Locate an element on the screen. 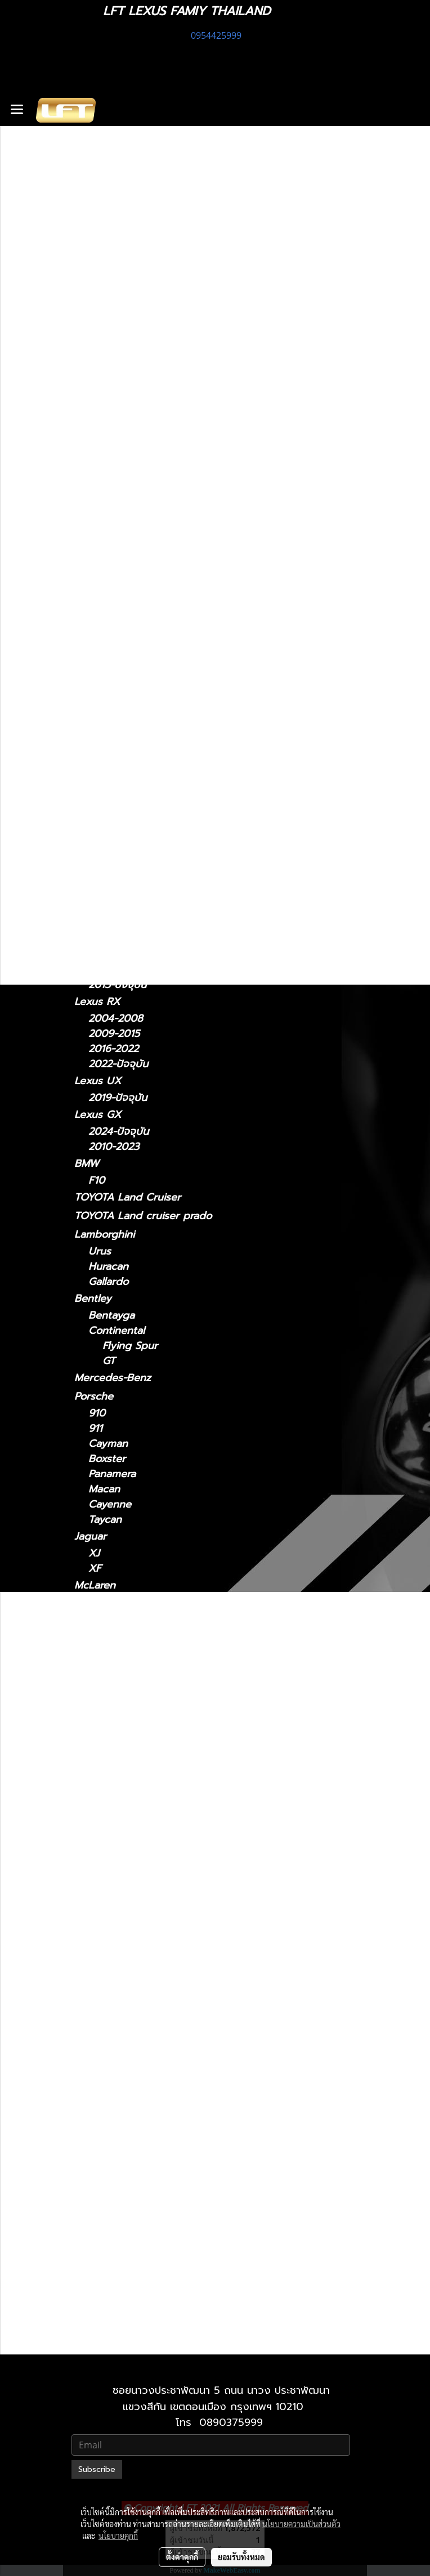 The height and width of the screenshot is (2576, 430). ทะเบียนสวย is located at coordinates (99, 480).